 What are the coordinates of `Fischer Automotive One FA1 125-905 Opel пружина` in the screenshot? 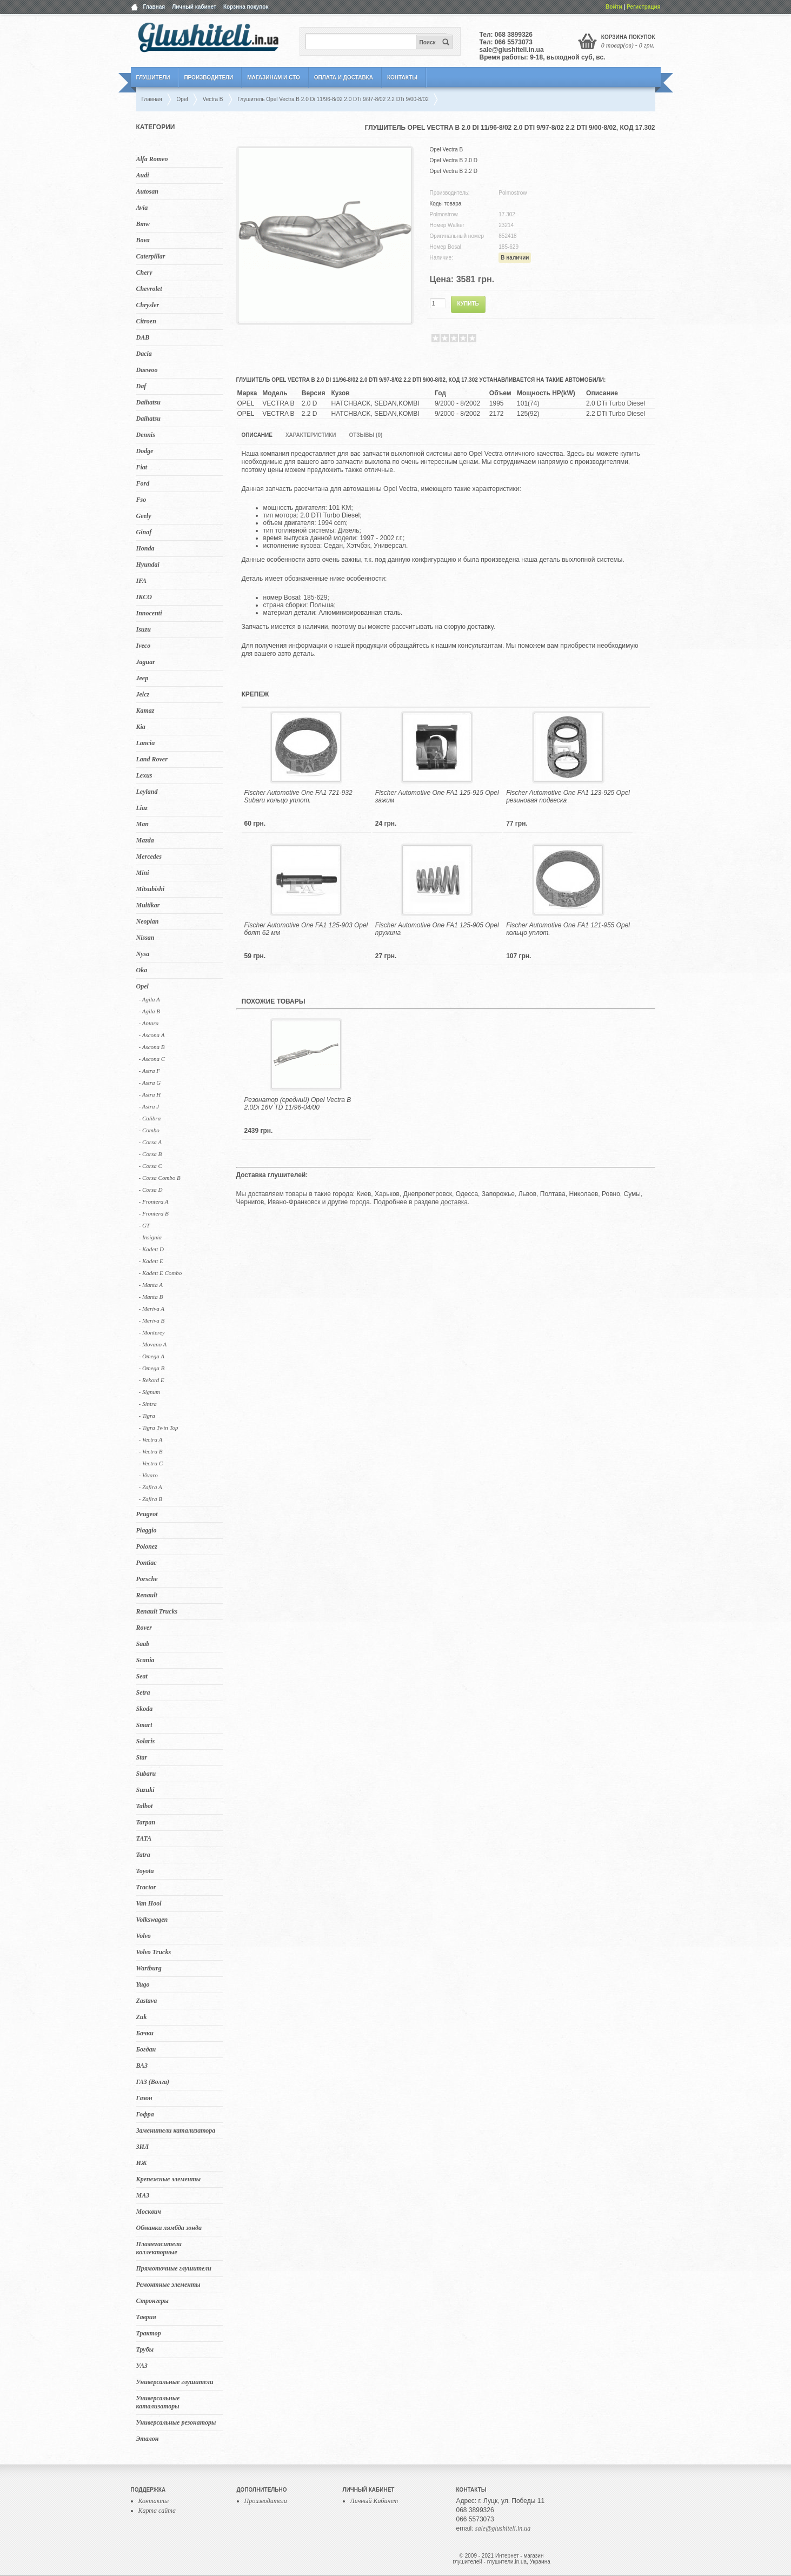 It's located at (437, 929).